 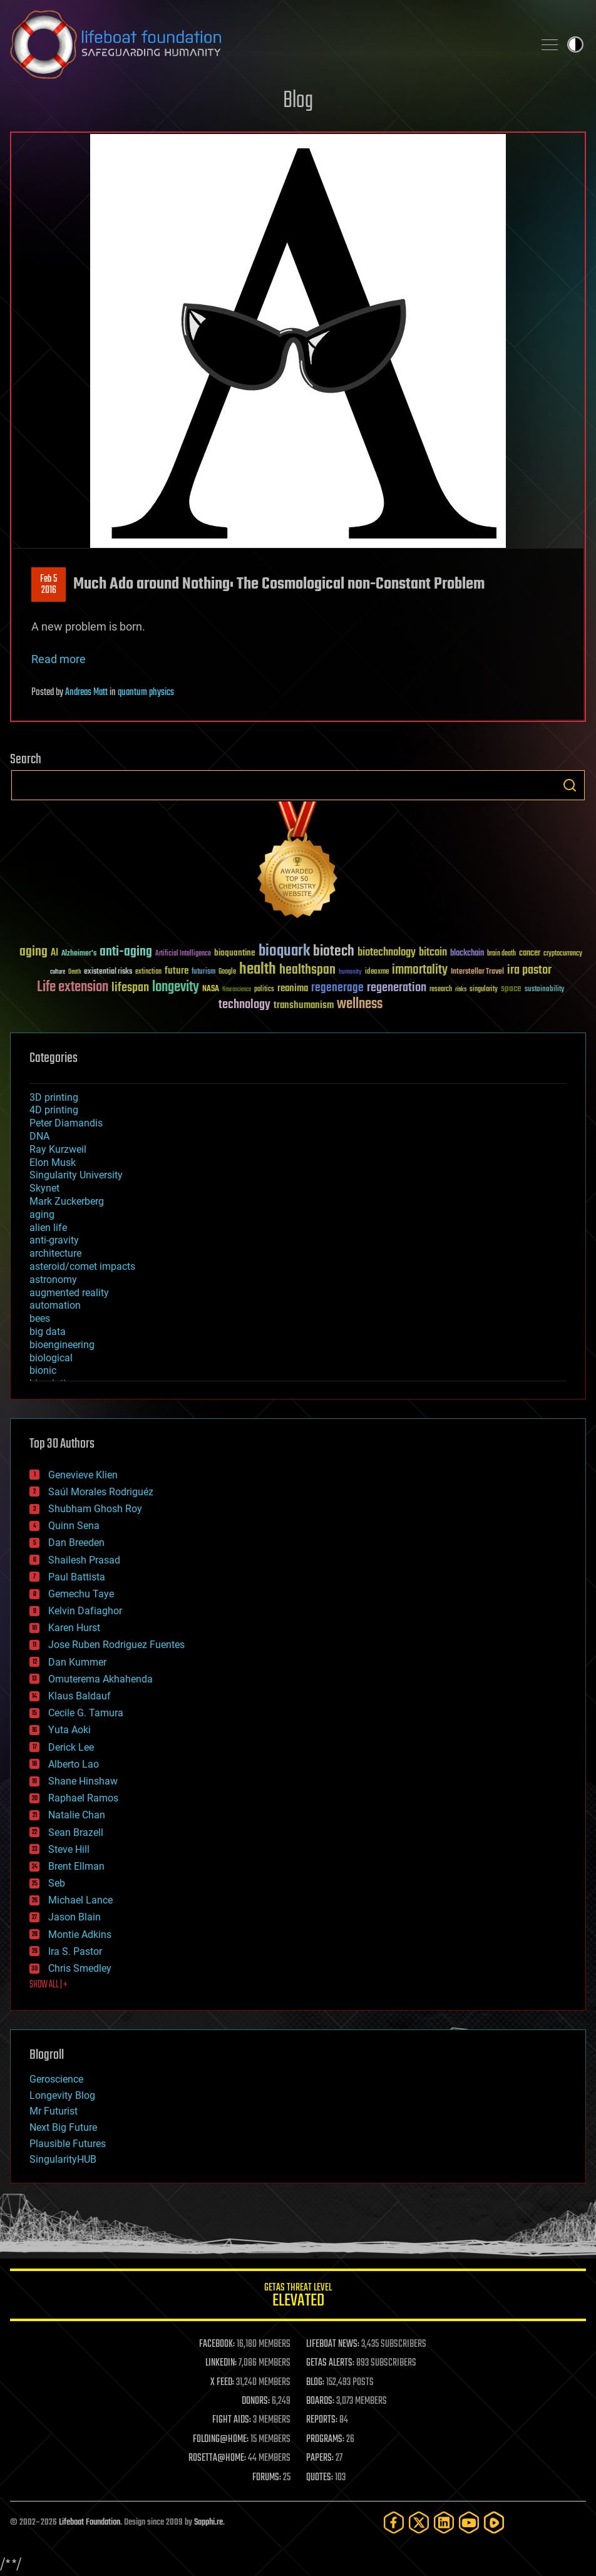 What do you see at coordinates (82, 1266) in the screenshot?
I see `asteroid/comet impacts` at bounding box center [82, 1266].